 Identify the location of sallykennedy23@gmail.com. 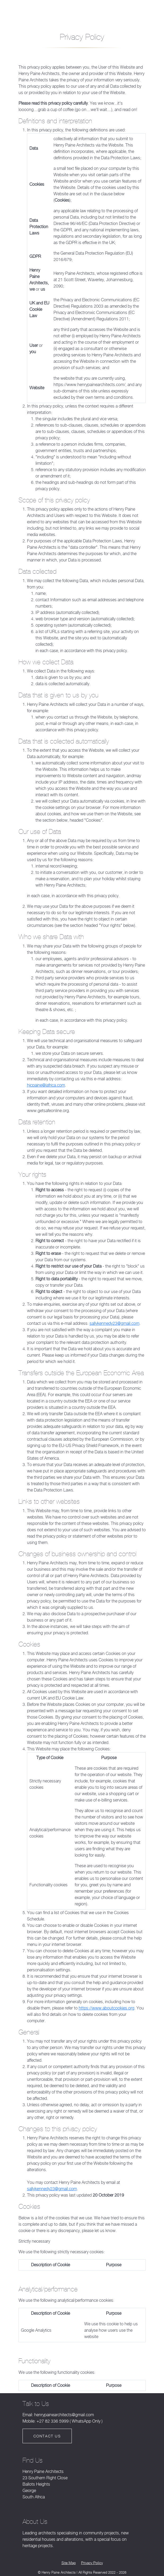
(114, 1322).